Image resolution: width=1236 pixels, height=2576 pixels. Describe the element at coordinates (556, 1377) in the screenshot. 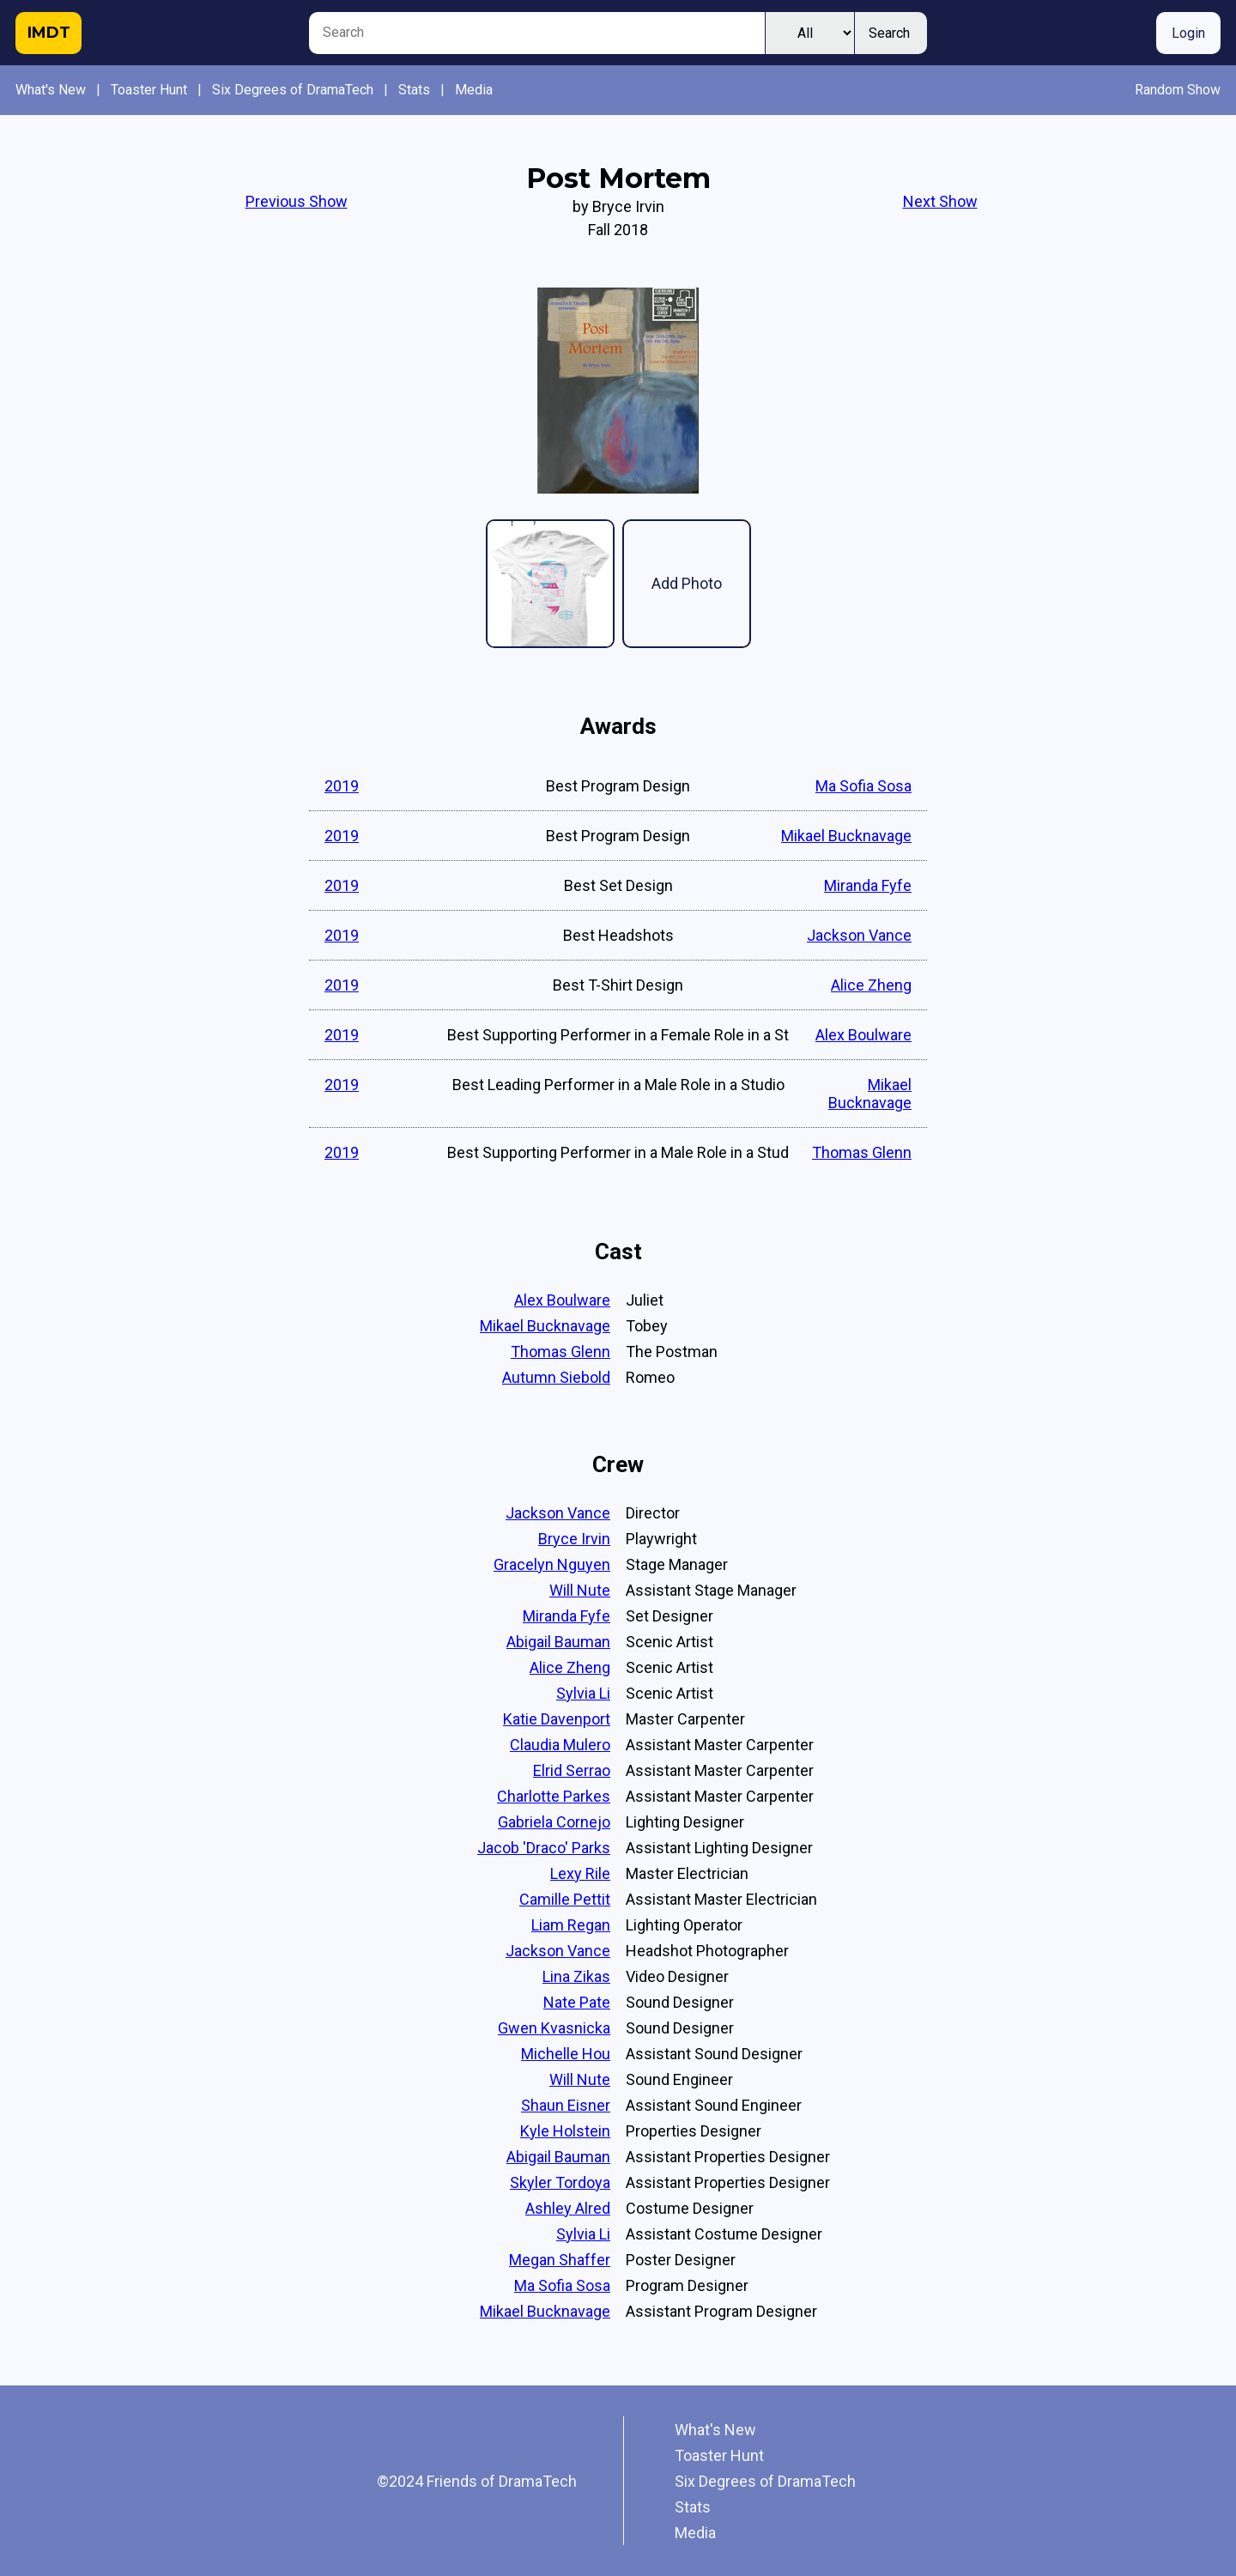

I see `Autumn Siebold` at that location.